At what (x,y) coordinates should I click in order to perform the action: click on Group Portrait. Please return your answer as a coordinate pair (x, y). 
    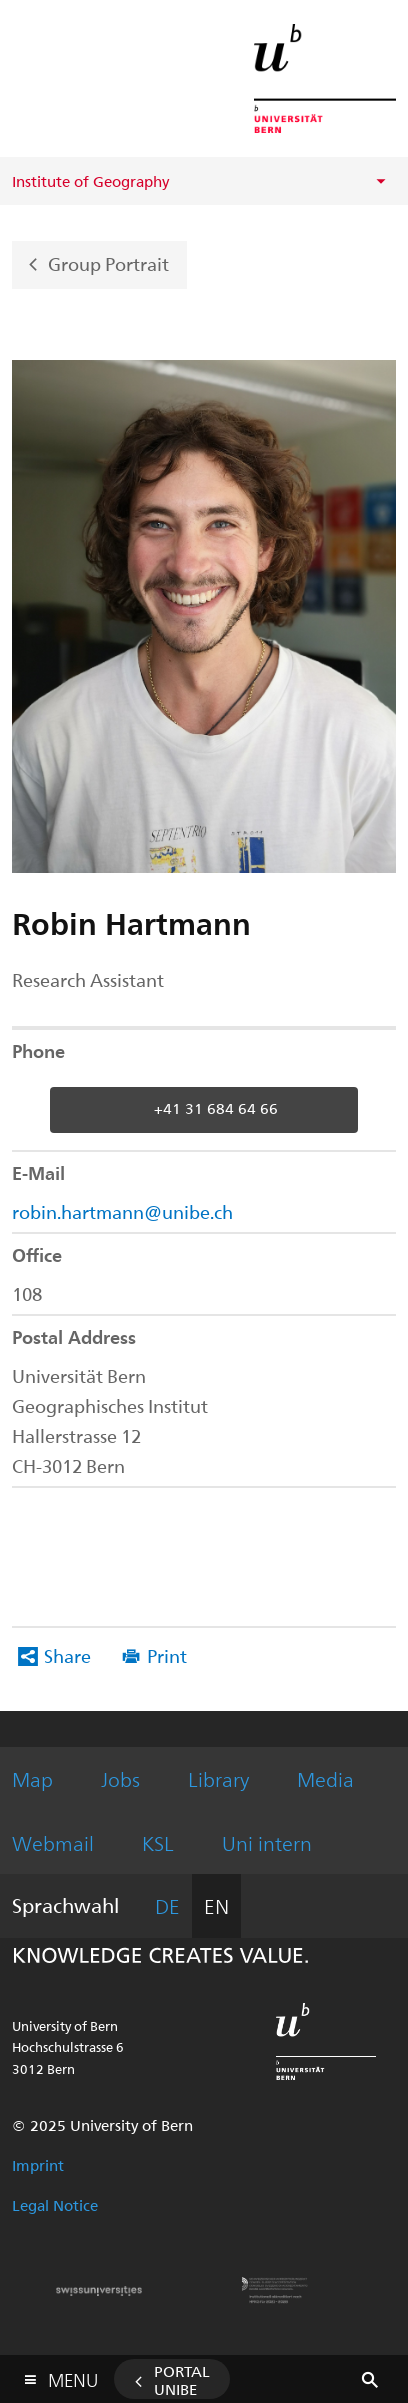
    Looking at the image, I should click on (108, 262).